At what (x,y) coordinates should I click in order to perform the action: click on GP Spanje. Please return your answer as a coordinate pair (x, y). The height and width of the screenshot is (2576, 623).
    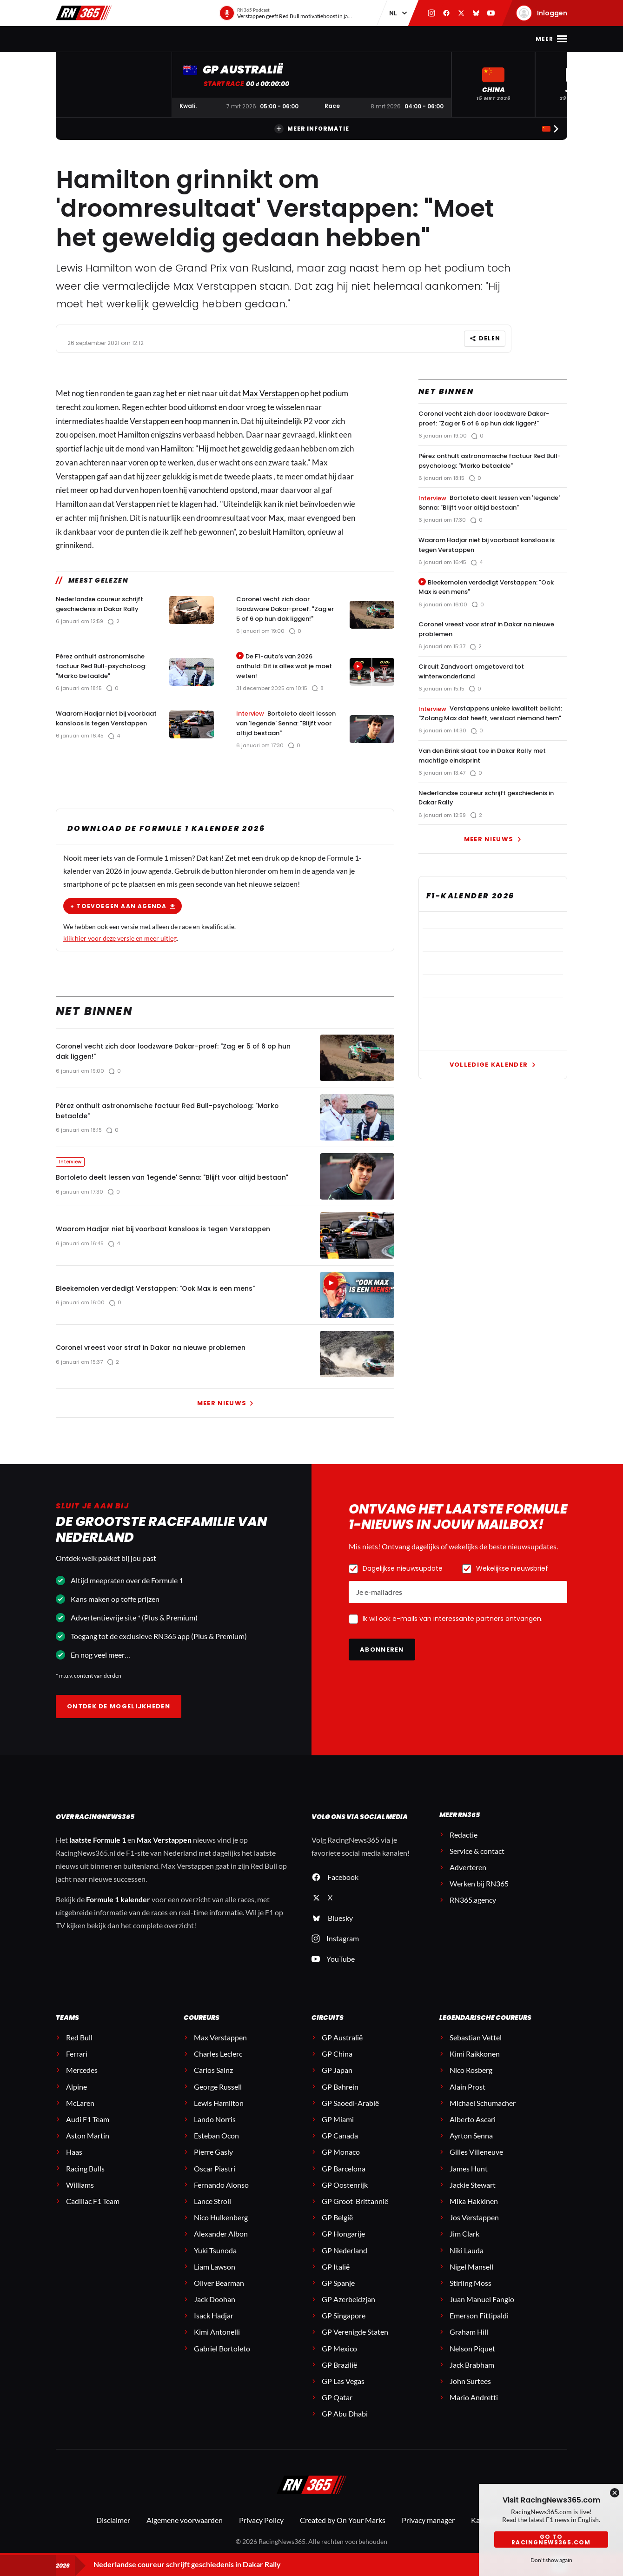
    Looking at the image, I should click on (338, 2294).